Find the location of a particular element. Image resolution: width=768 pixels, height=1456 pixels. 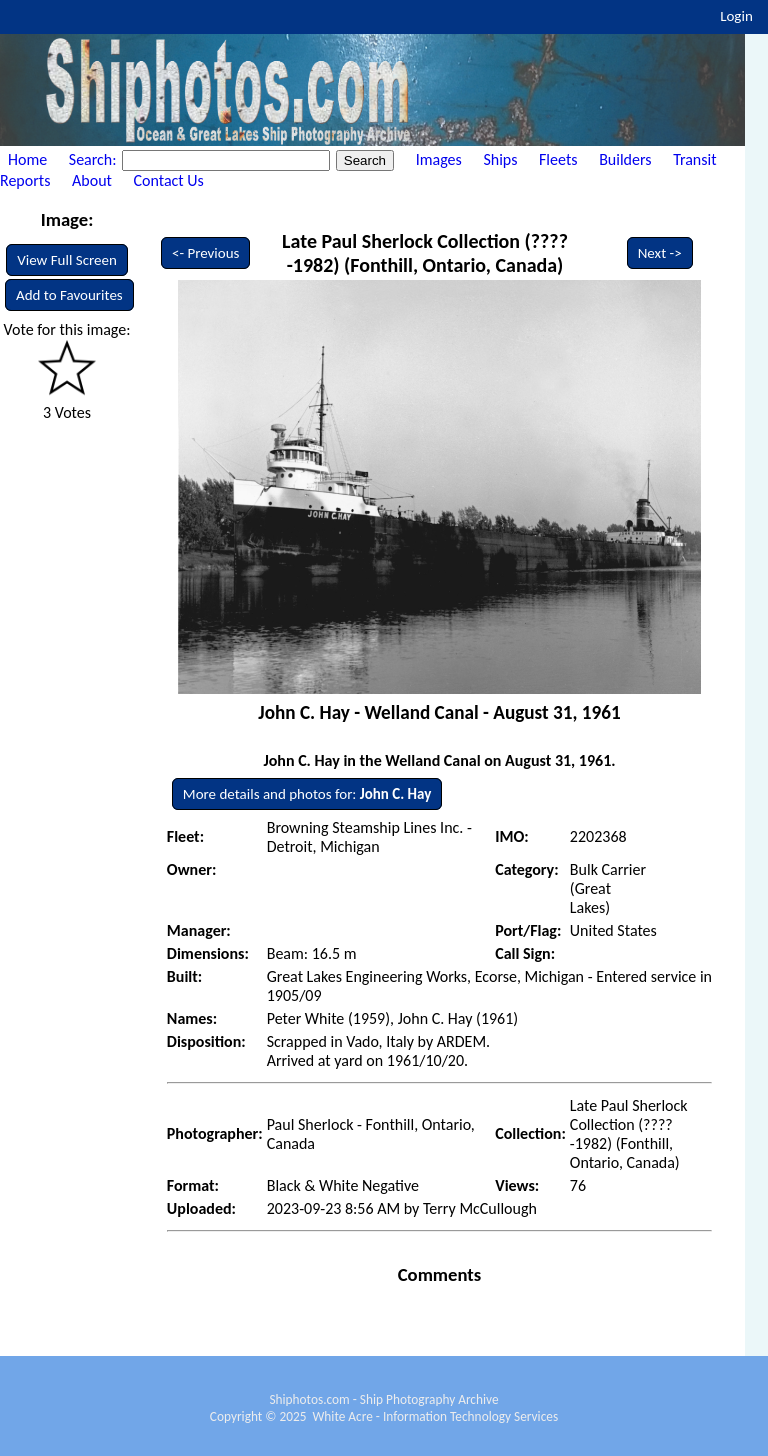

Images is located at coordinates (439, 159).